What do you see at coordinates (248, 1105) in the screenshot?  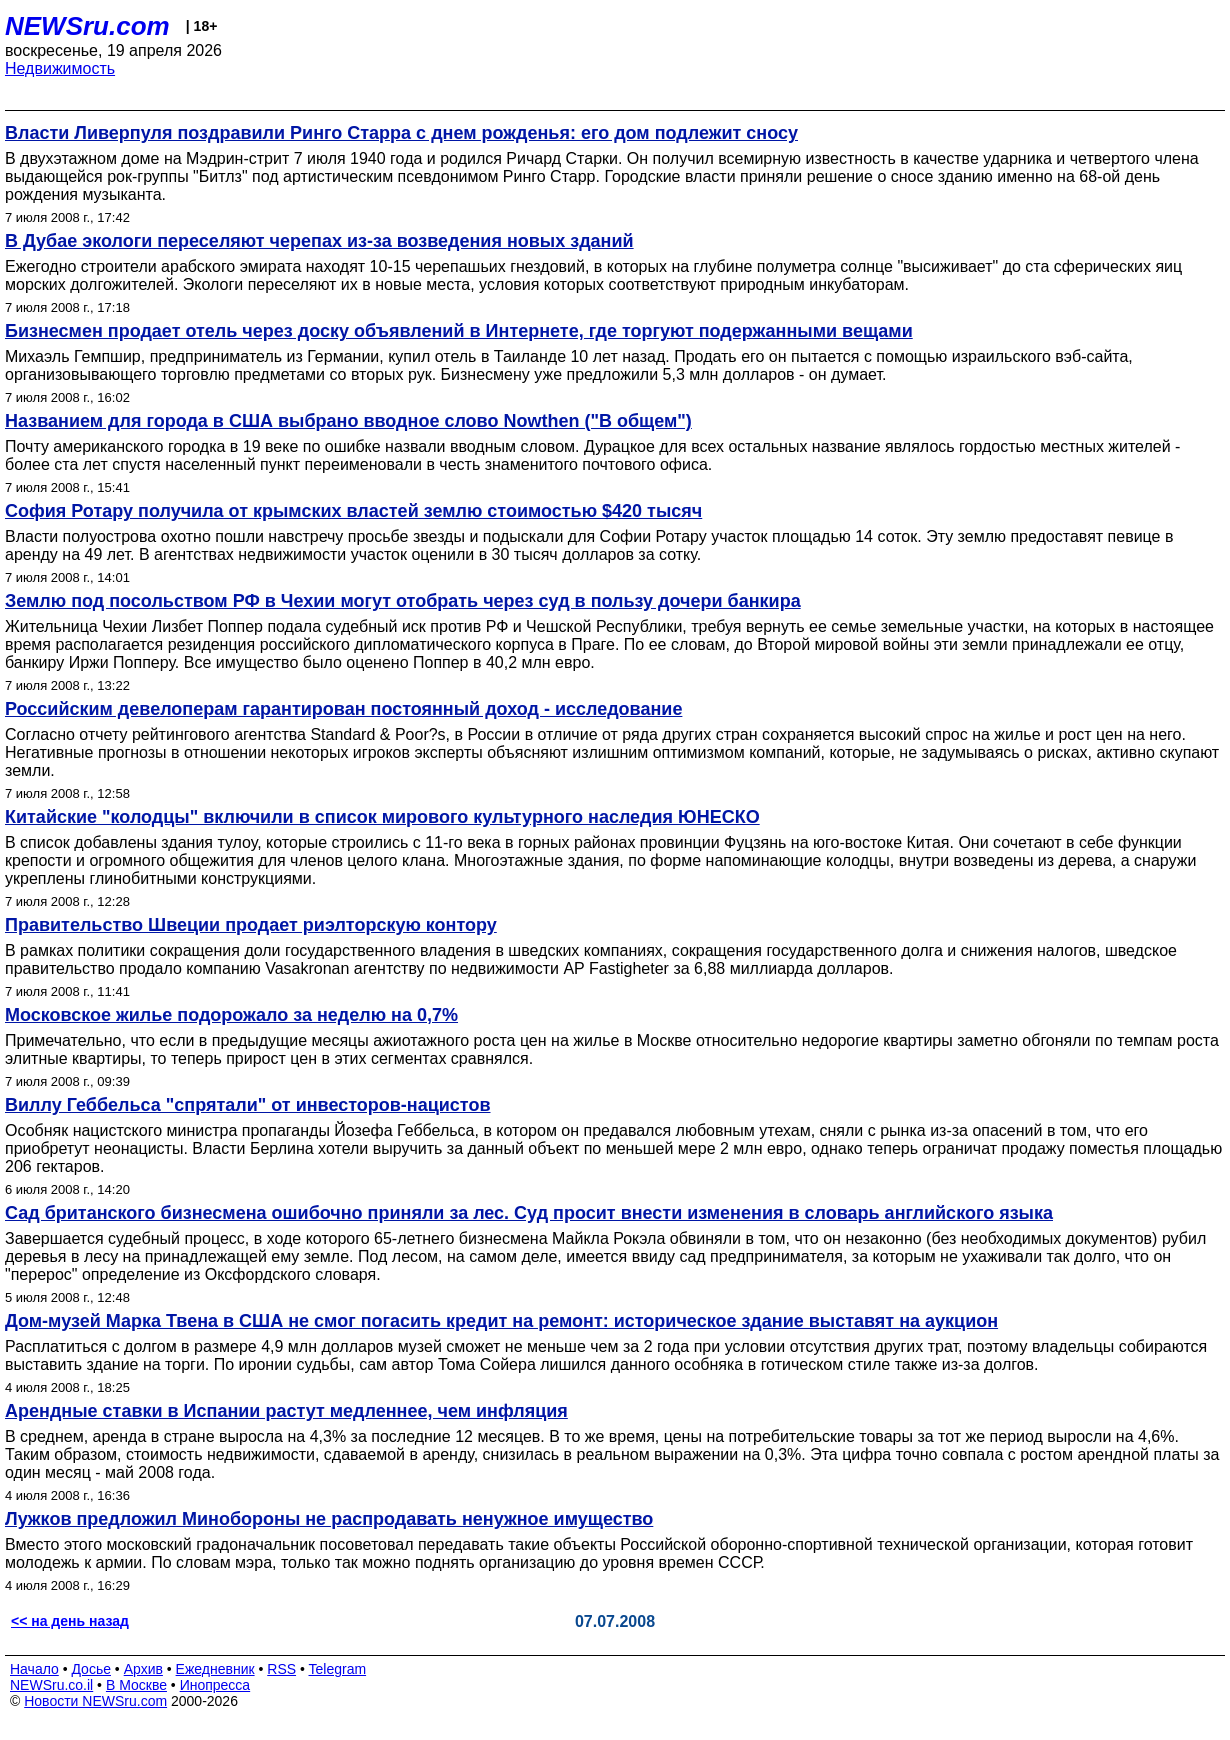 I see `Виллу Геббельса "спрятали" от инвесторов-нацистов` at bounding box center [248, 1105].